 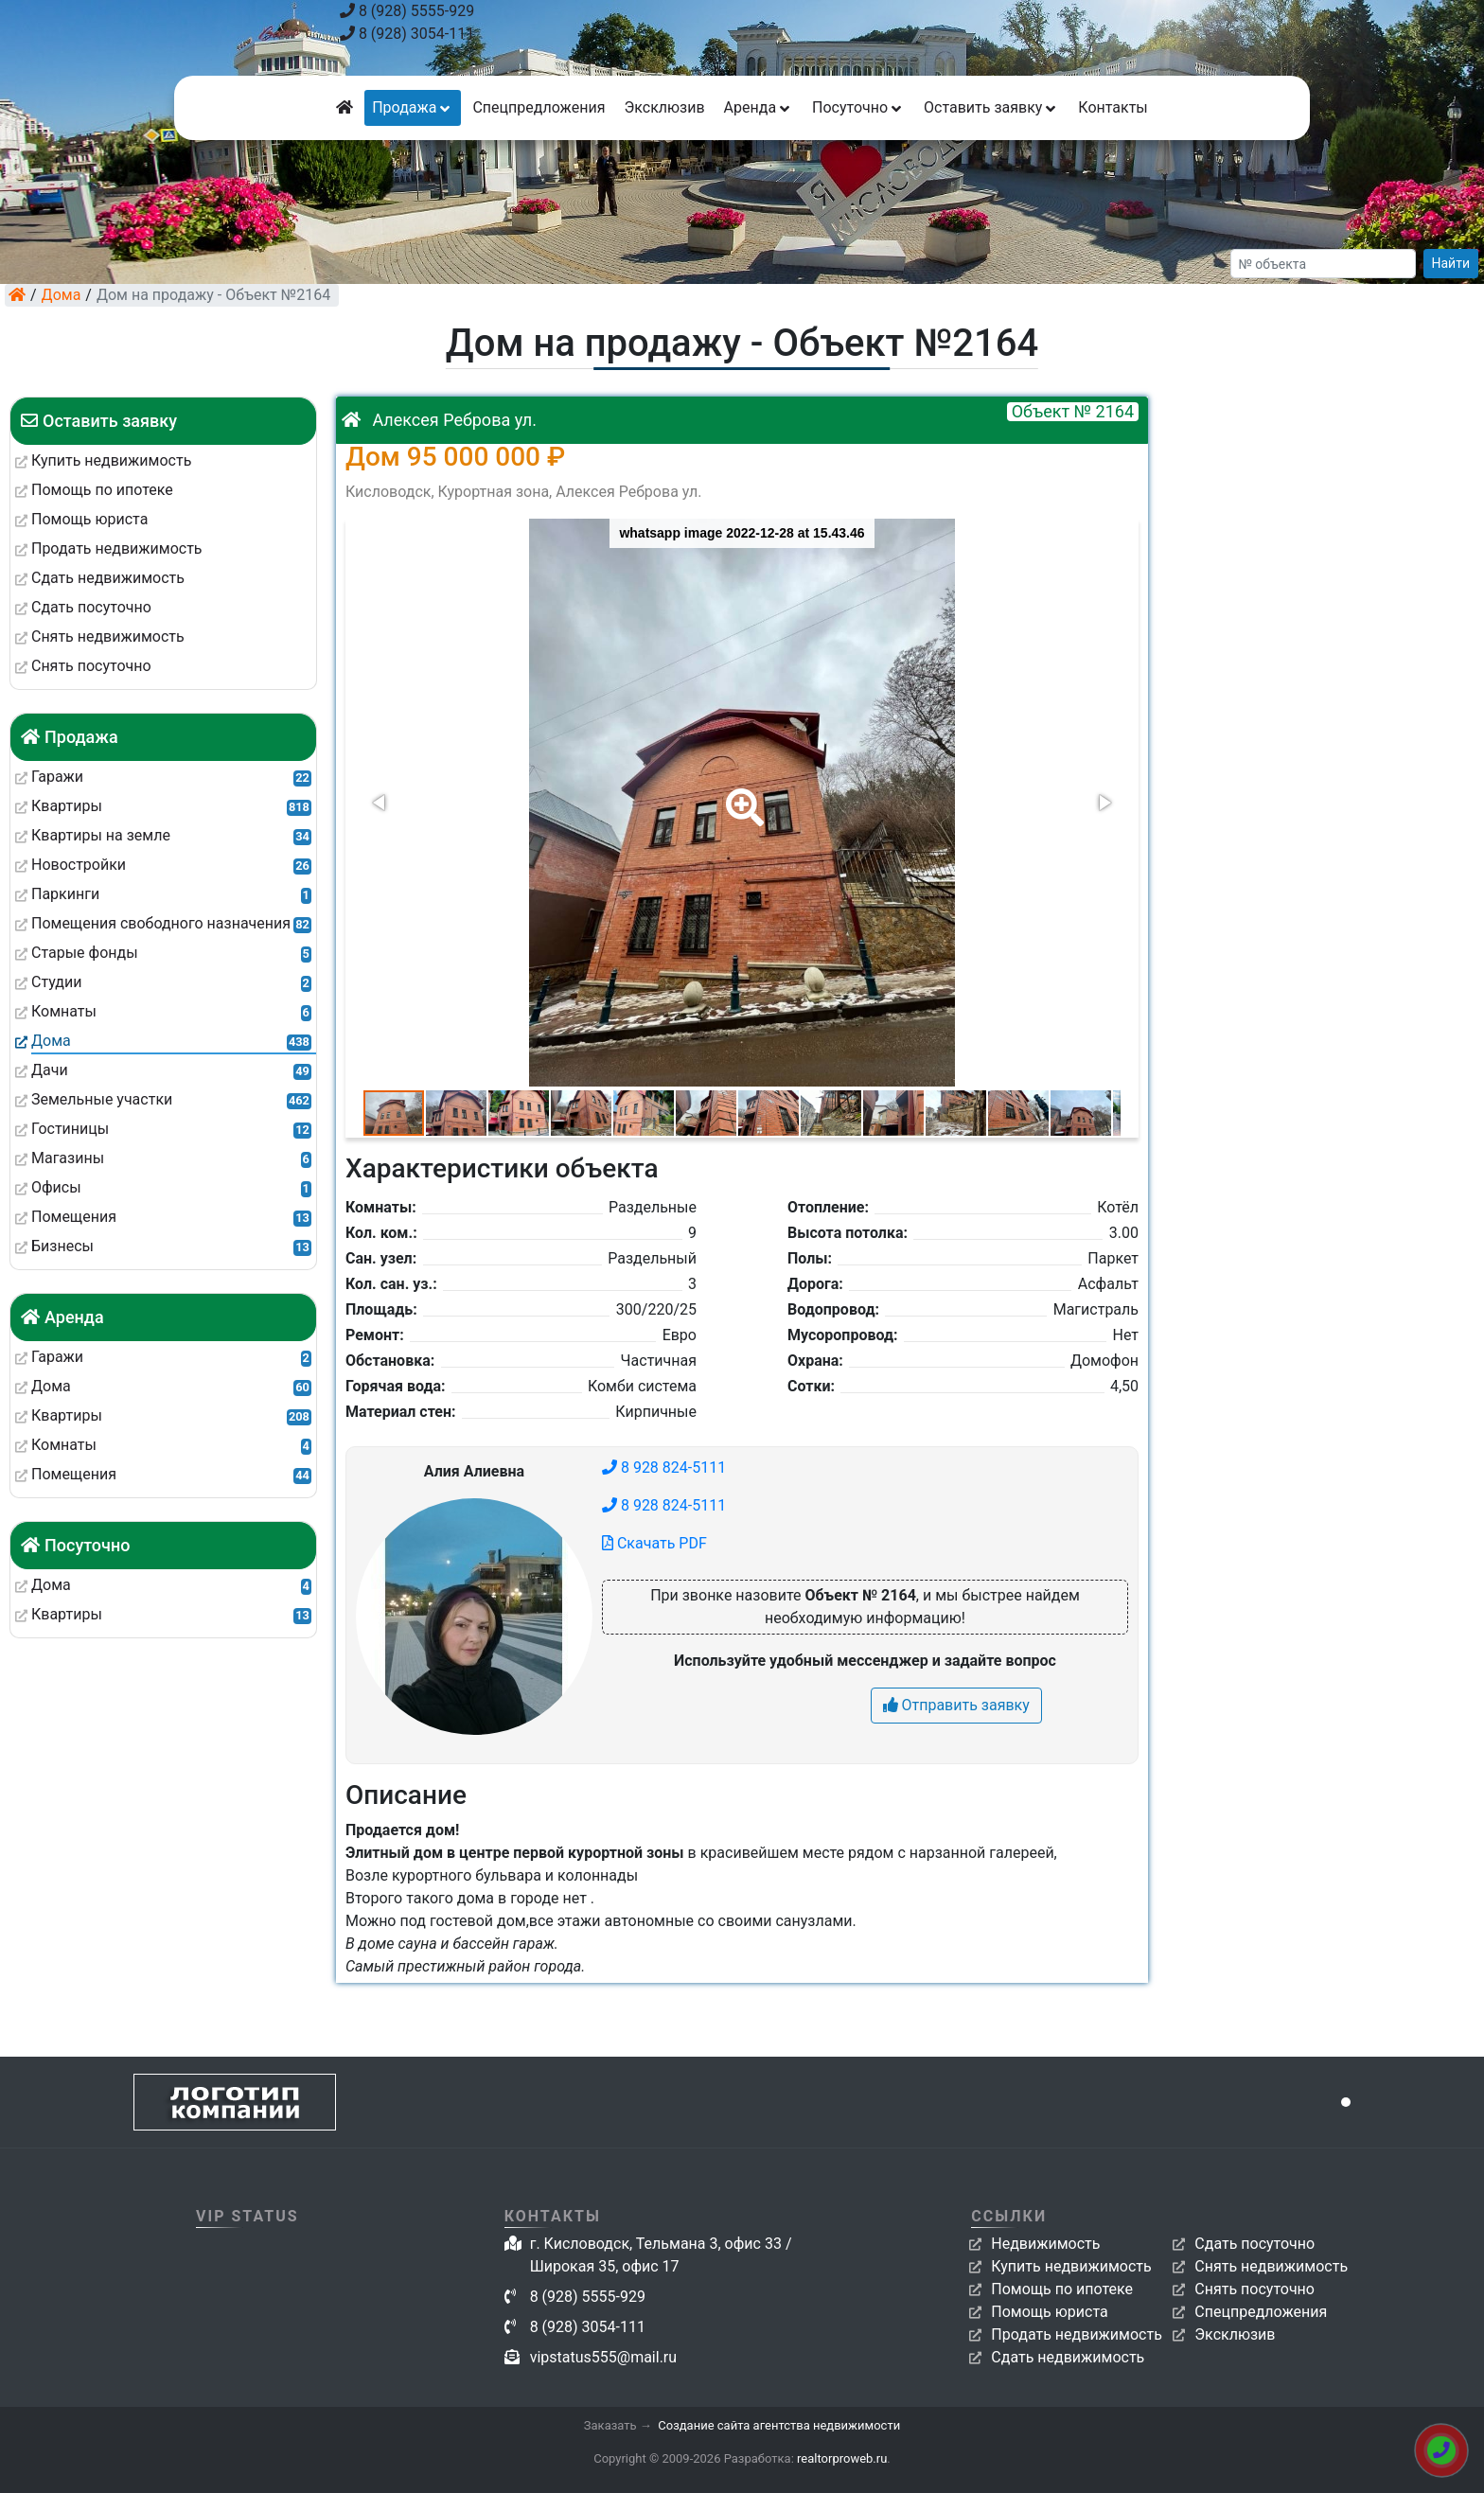 What do you see at coordinates (991, 107) in the screenshot?
I see `Оставить заявку [button]` at bounding box center [991, 107].